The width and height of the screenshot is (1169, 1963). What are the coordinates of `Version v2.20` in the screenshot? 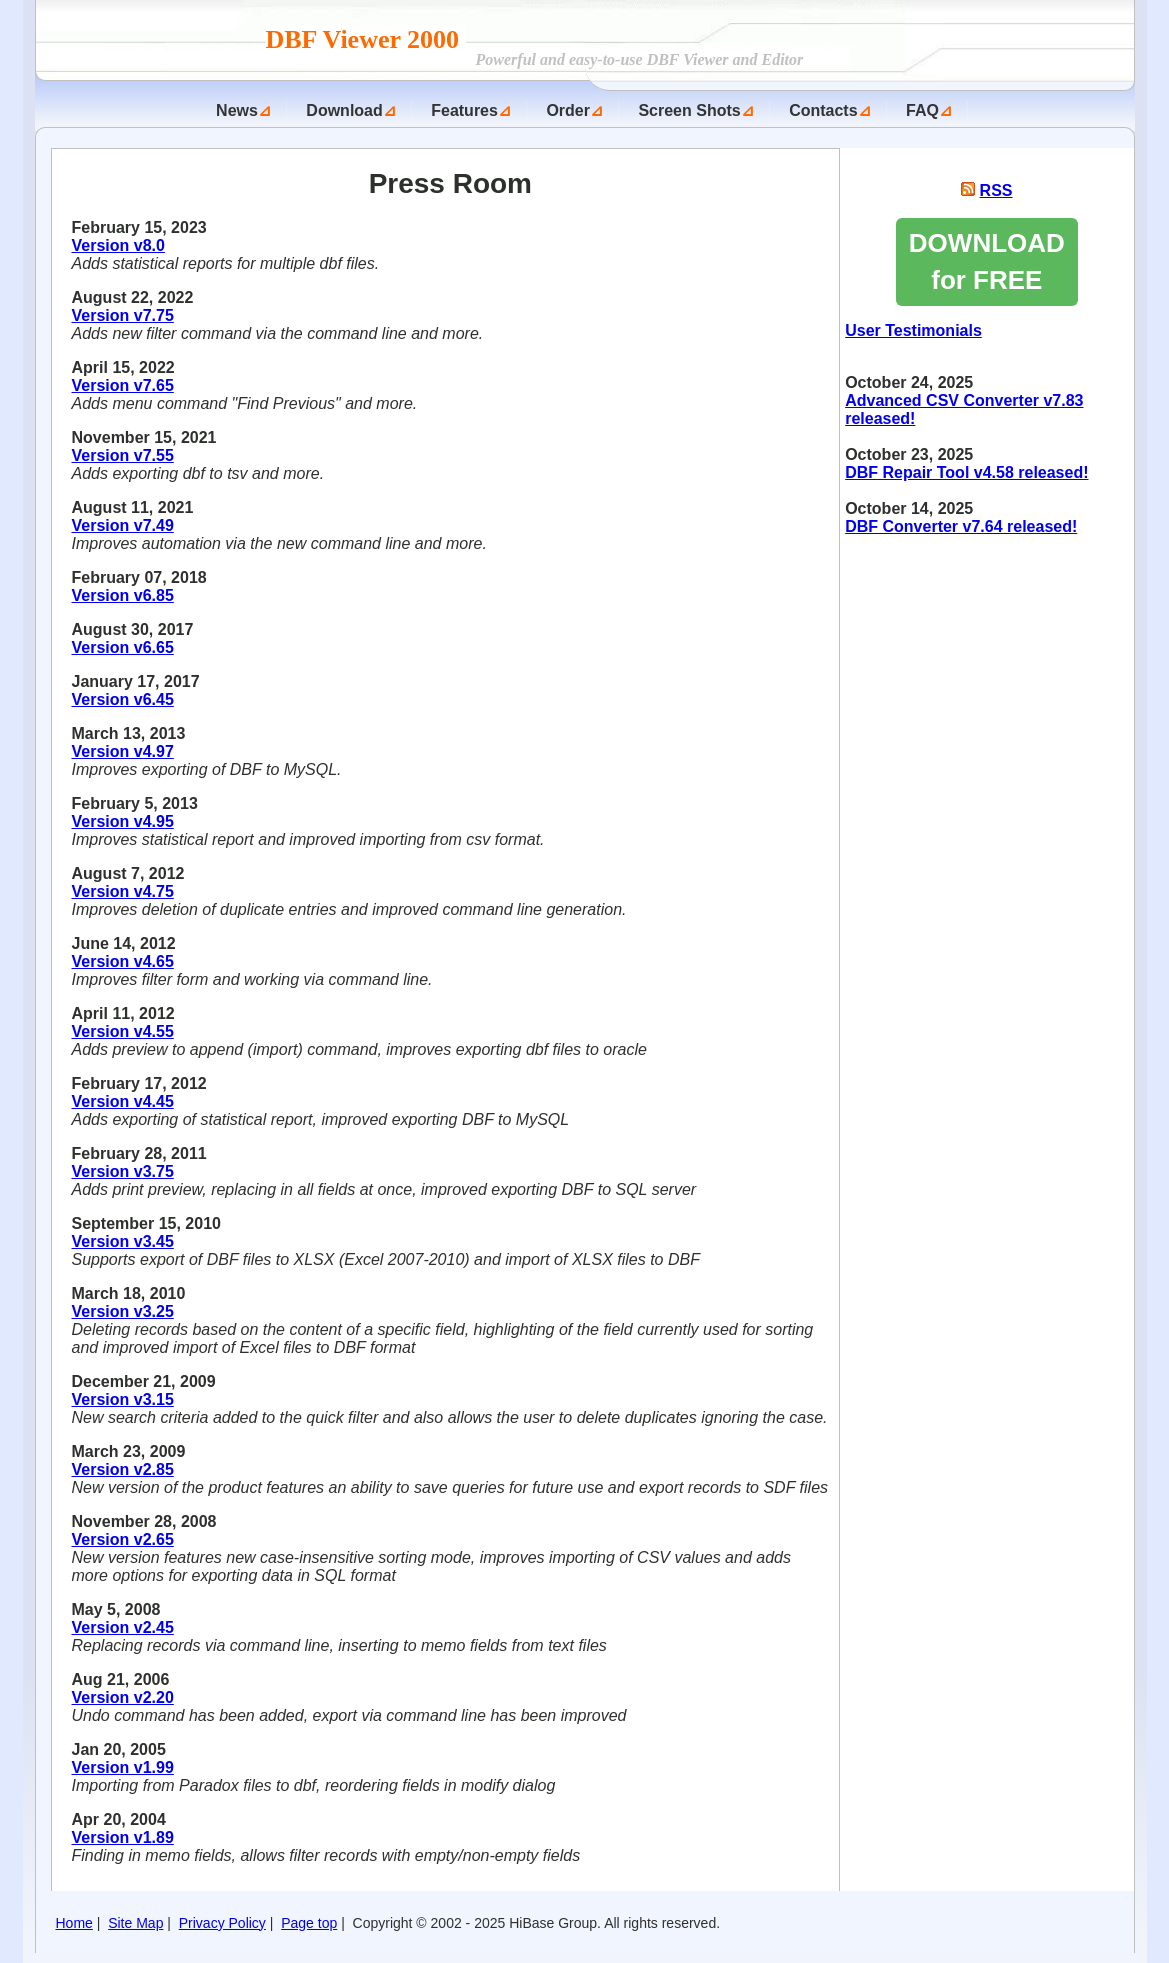 It's located at (123, 1697).